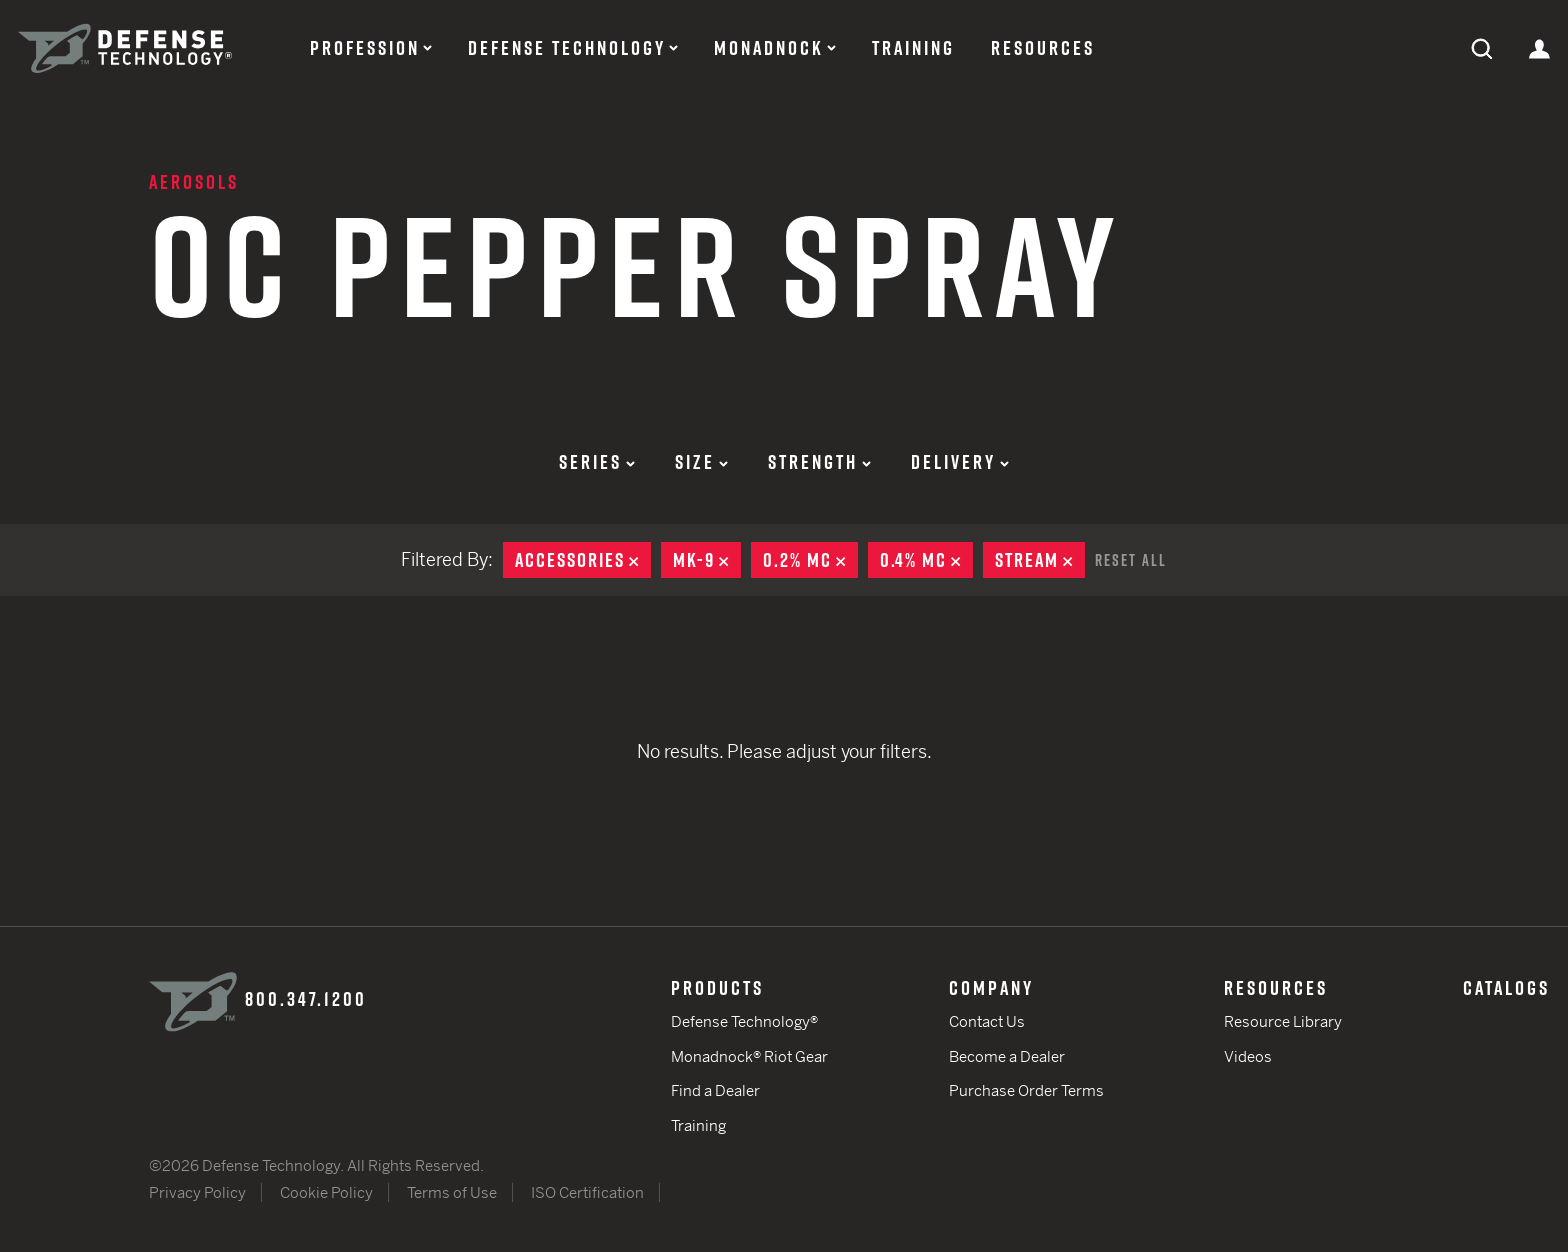 Image resolution: width=1568 pixels, height=1252 pixels. Describe the element at coordinates (1043, 48) in the screenshot. I see `Resources` at that location.